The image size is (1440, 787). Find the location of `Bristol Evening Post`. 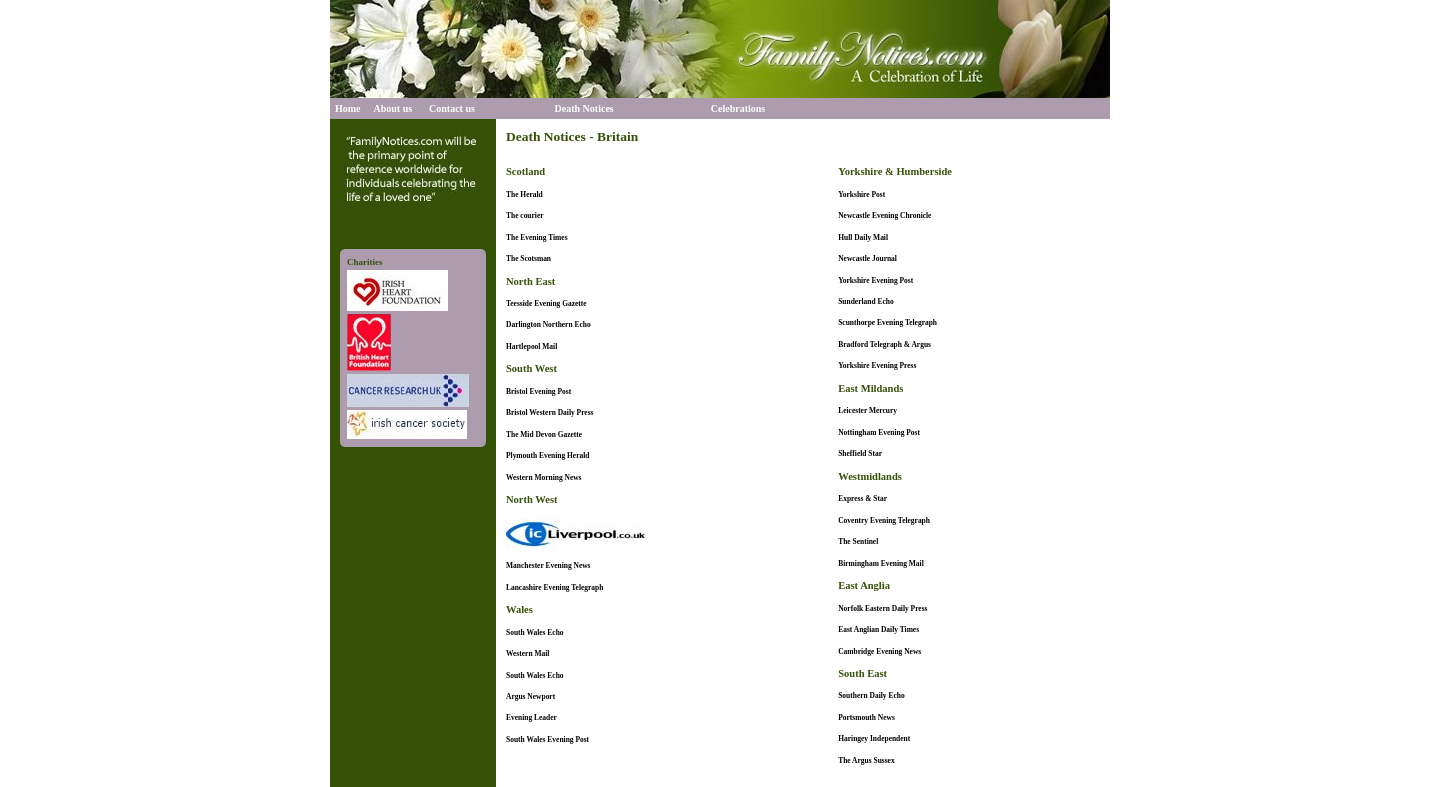

Bristol Evening Post is located at coordinates (538, 391).